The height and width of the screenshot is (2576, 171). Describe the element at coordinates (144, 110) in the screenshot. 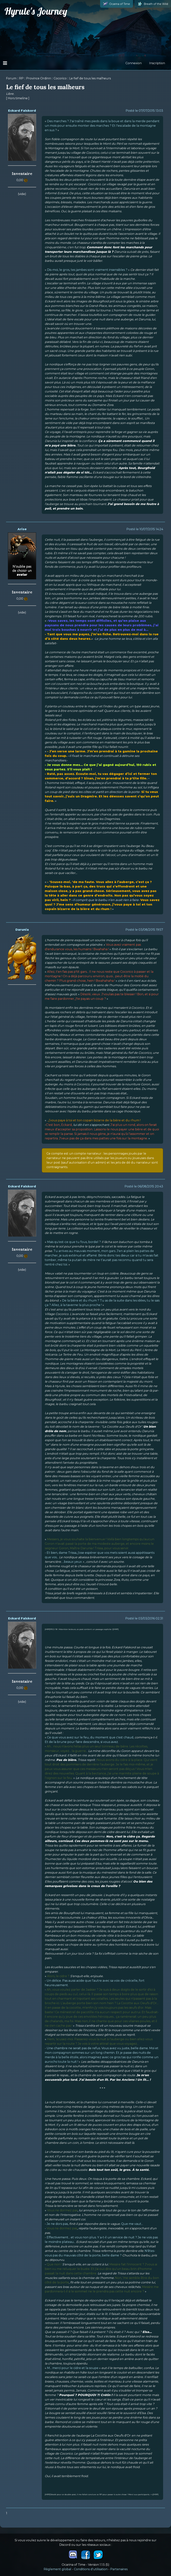

I see `Posté le 07/07/2015 13:03` at that location.